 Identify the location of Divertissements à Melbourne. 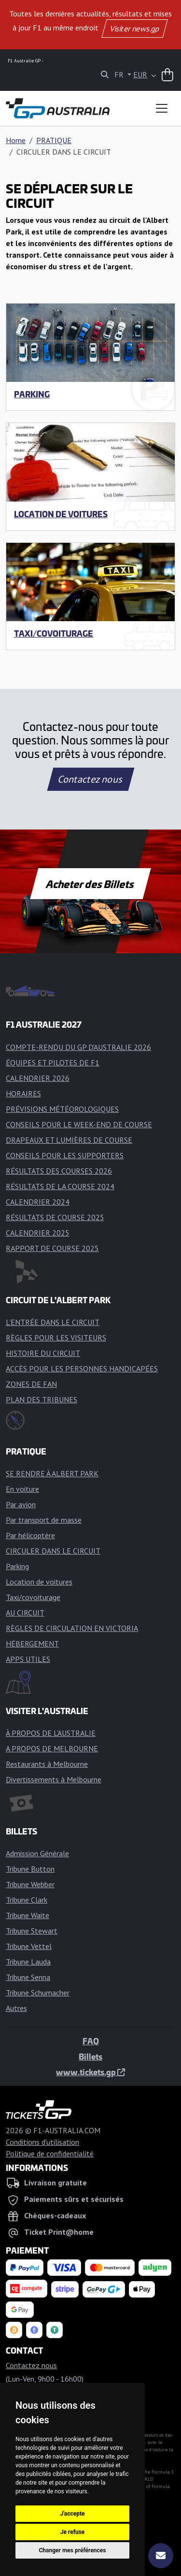
(53, 1779).